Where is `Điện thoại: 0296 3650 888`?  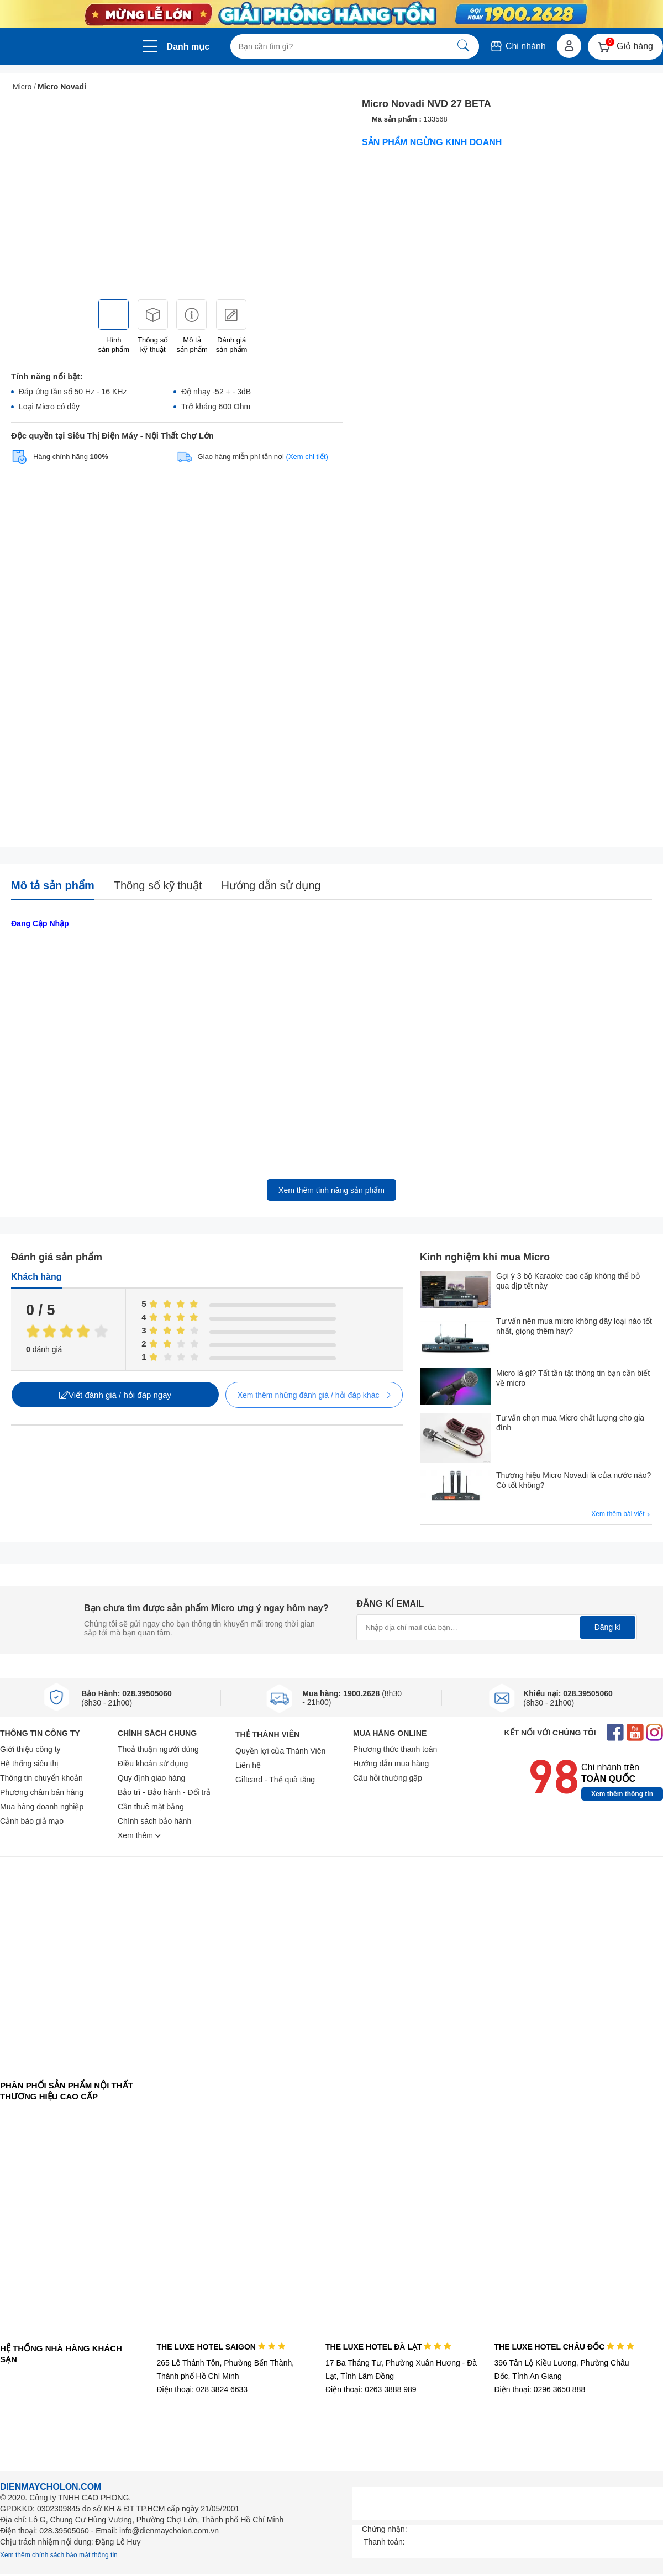 Điện thoại: 0296 3650 888 is located at coordinates (540, 2389).